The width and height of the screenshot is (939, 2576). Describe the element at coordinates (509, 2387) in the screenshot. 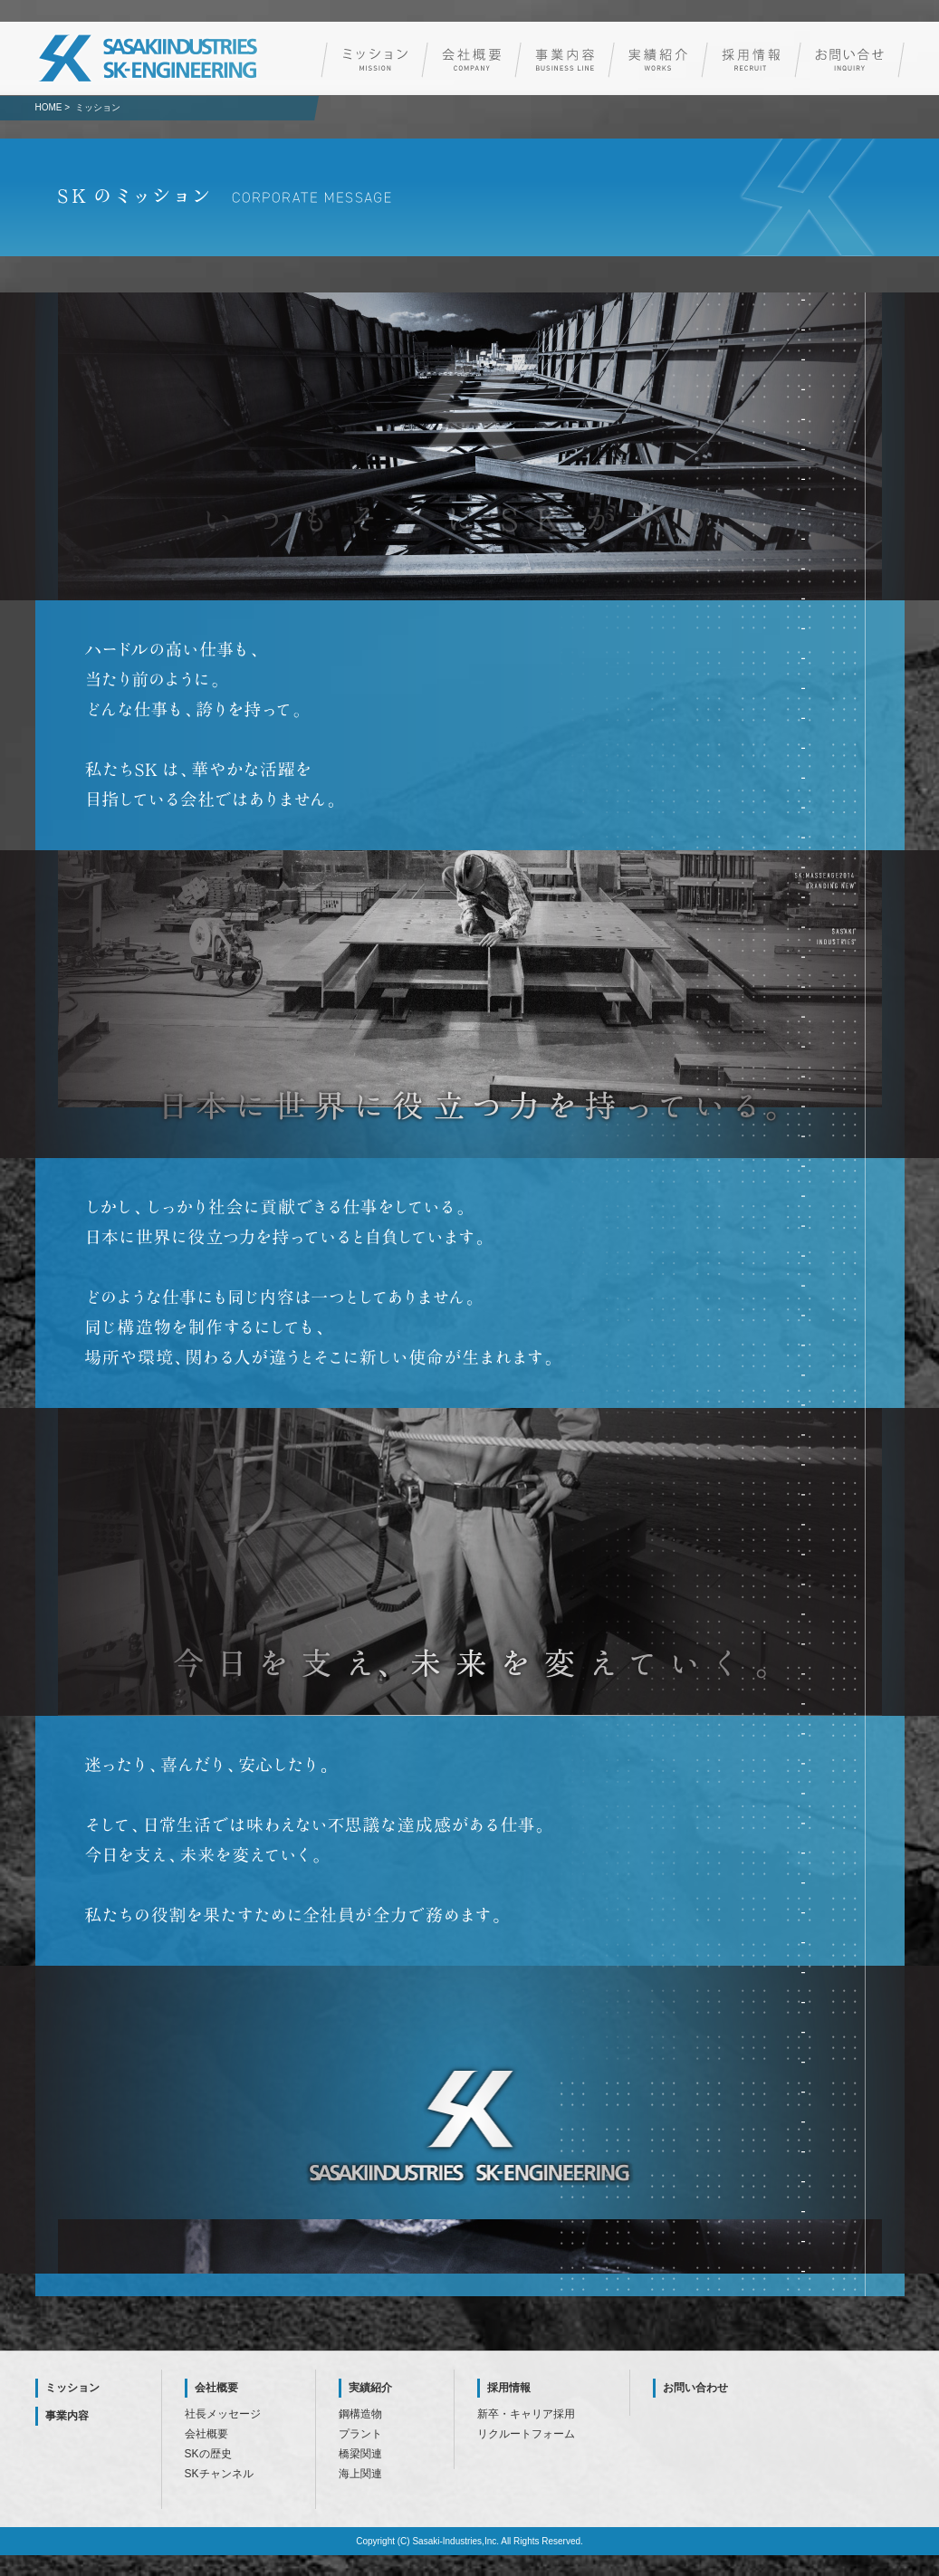

I see `採用情報` at that location.